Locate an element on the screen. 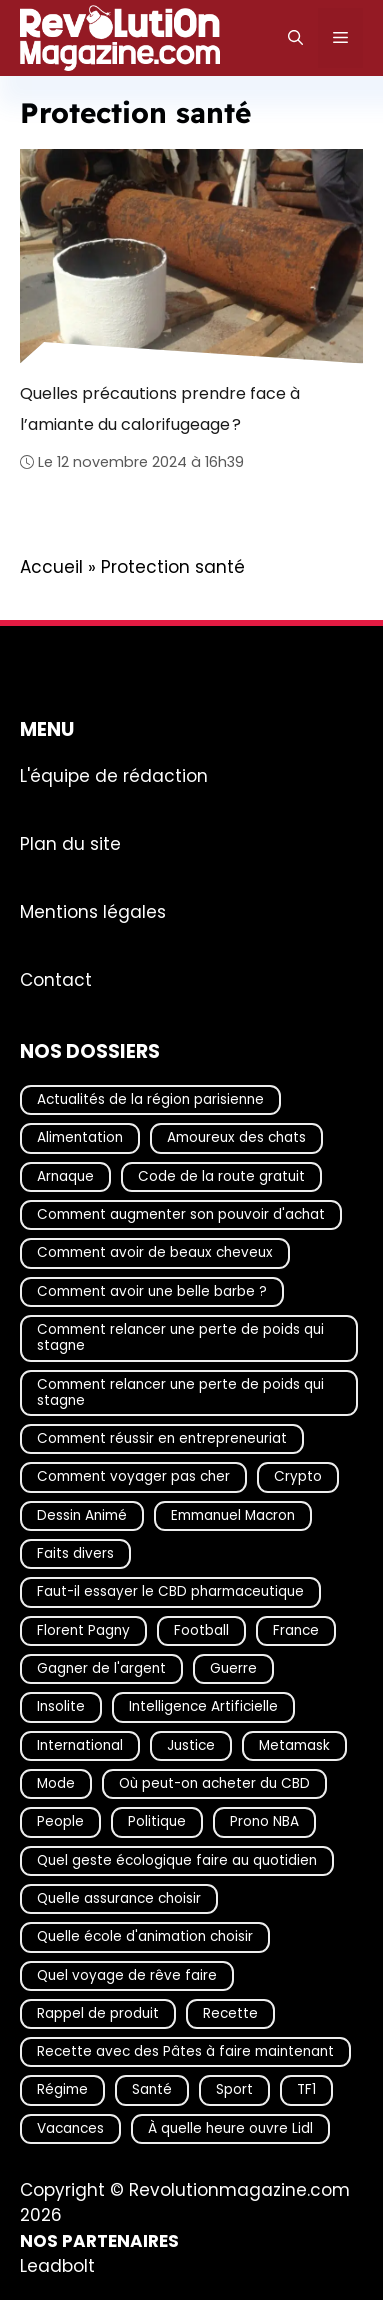 The height and width of the screenshot is (2300, 383). Emmanuel Macron [Emmanuel Macron (18 éléments)] is located at coordinates (233, 1515).